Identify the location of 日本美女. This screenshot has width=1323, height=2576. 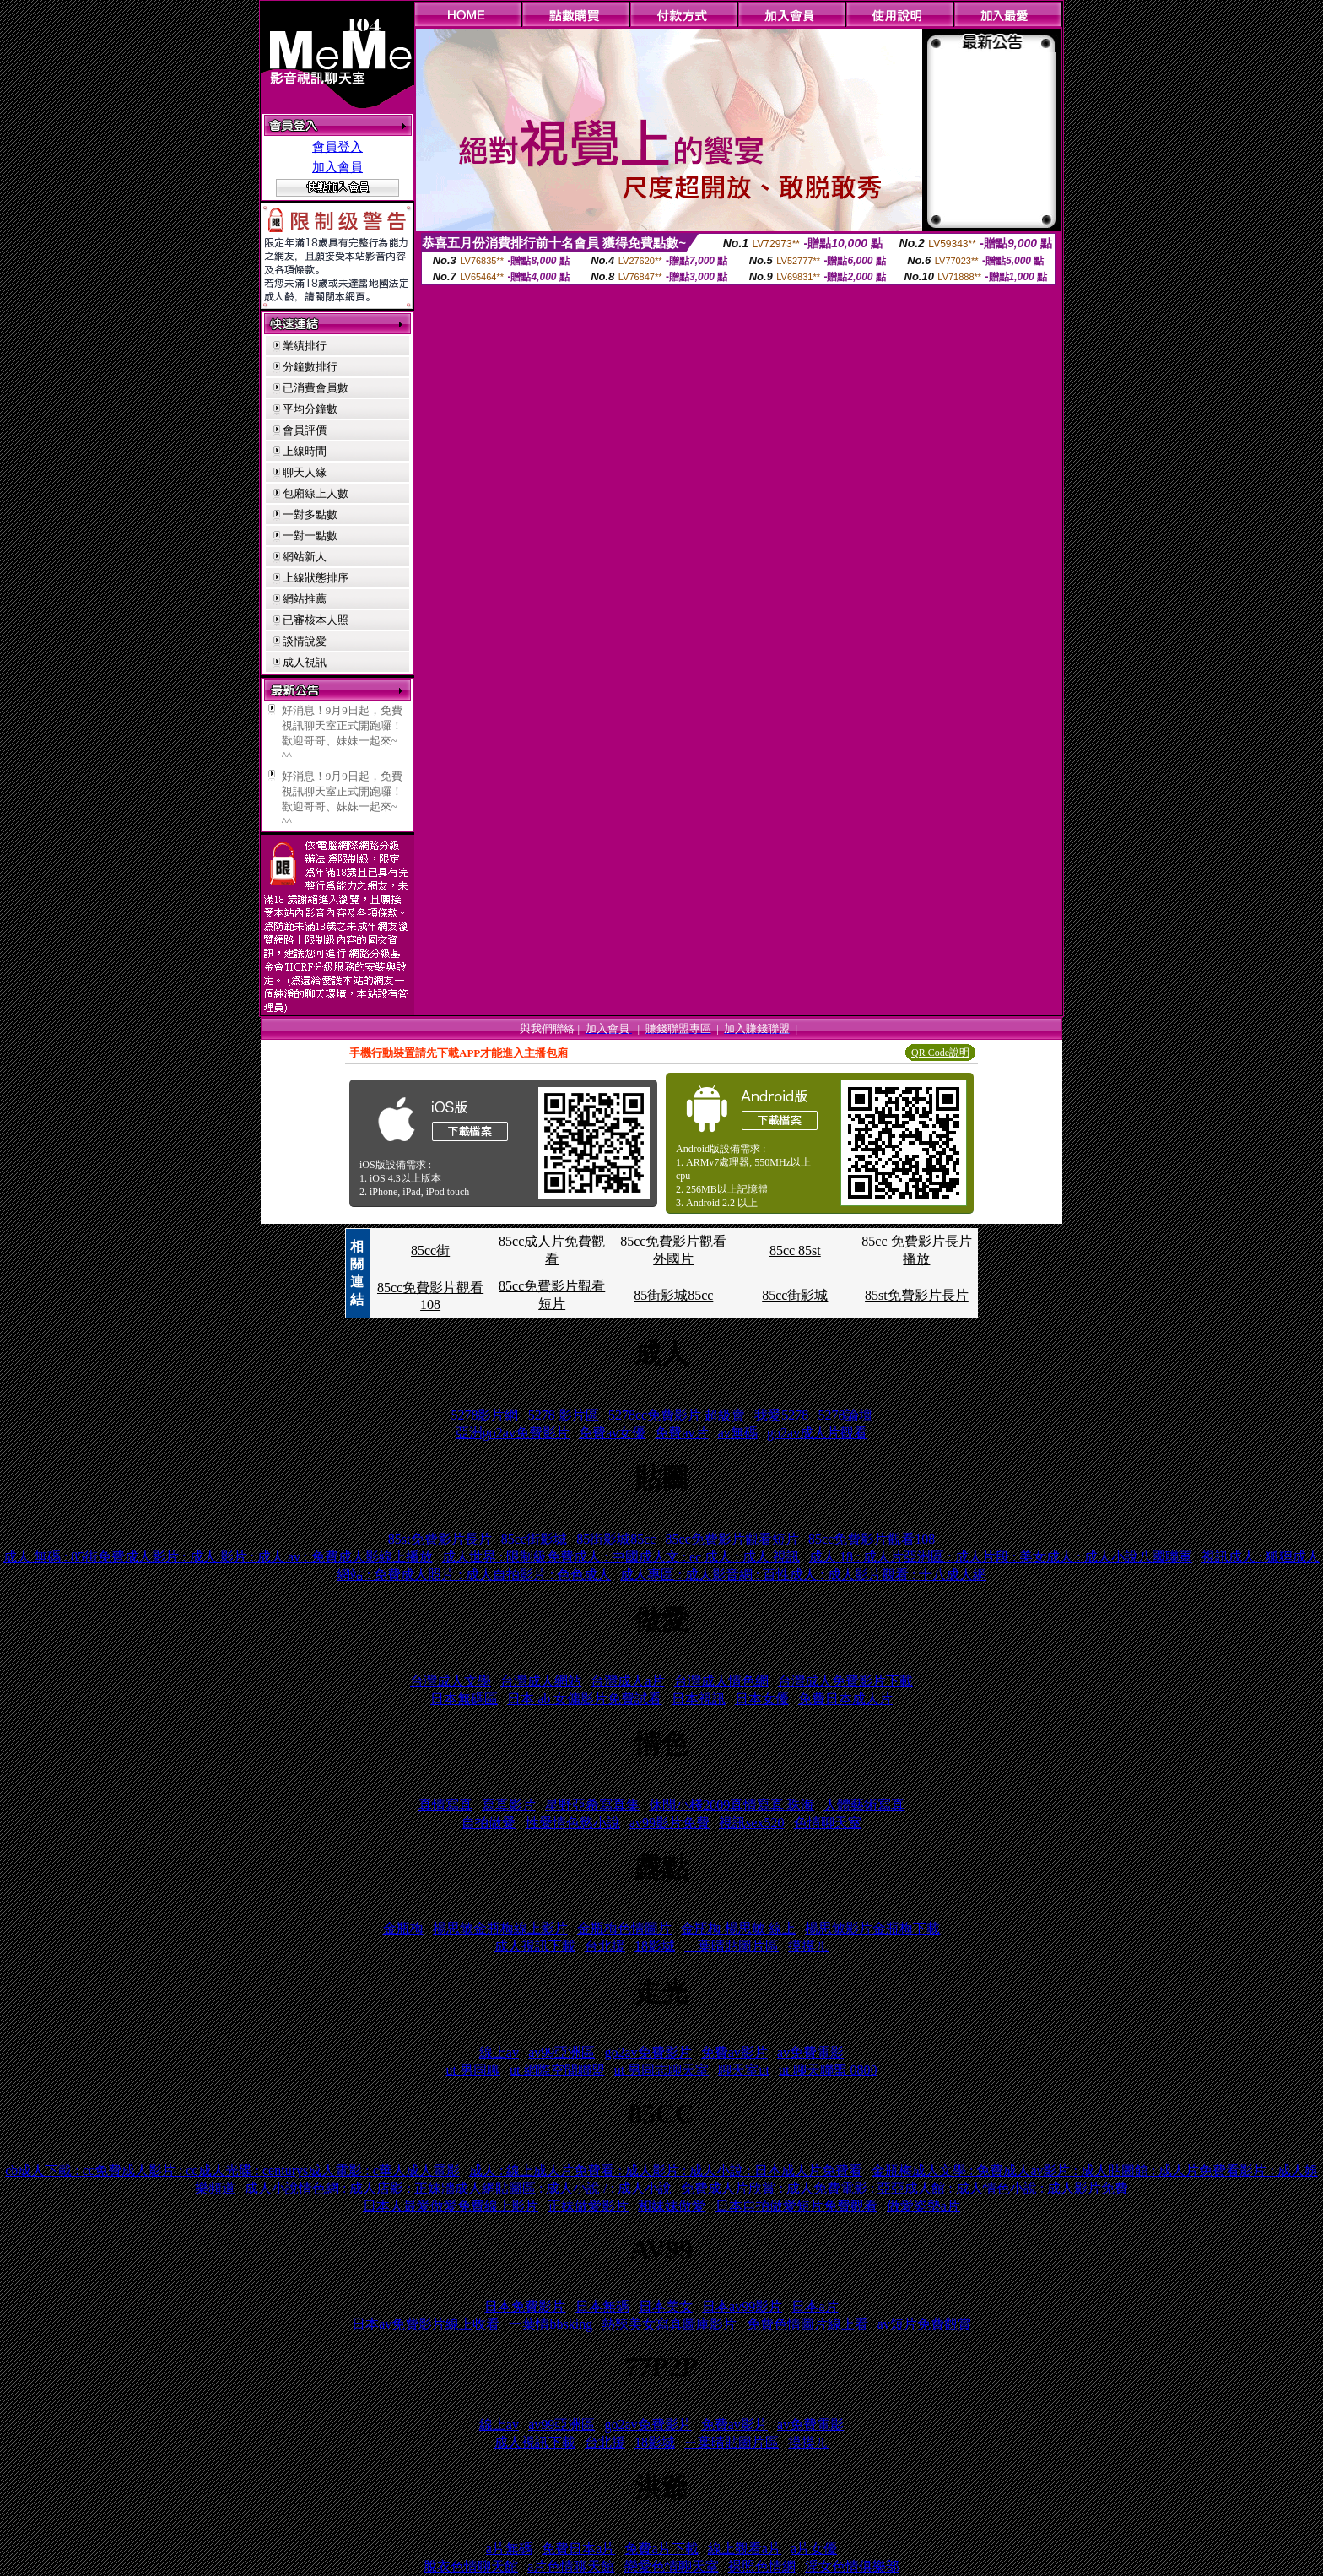
(666, 2306).